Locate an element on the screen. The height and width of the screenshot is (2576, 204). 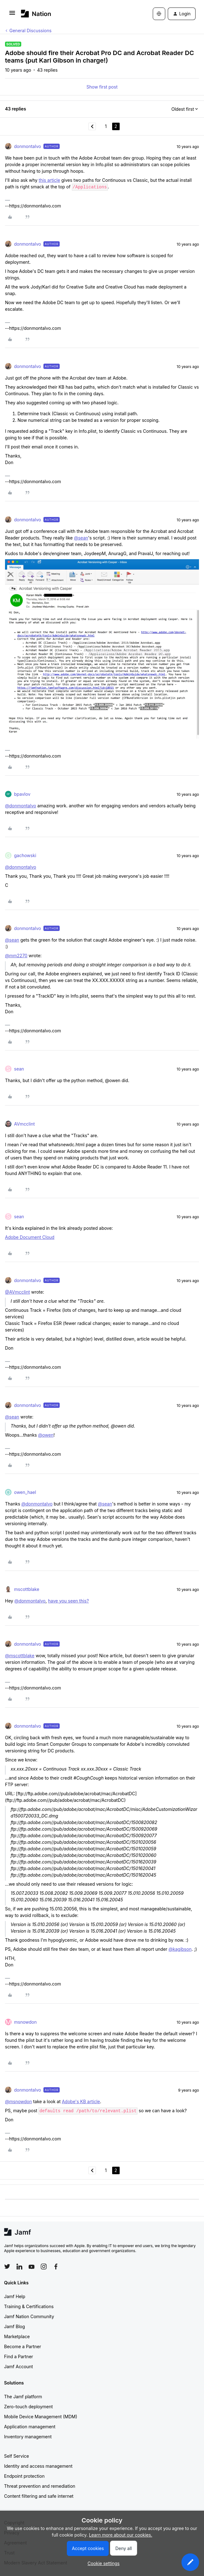
[Follow Jamf on LinkedIn] is located at coordinates (19, 2266).